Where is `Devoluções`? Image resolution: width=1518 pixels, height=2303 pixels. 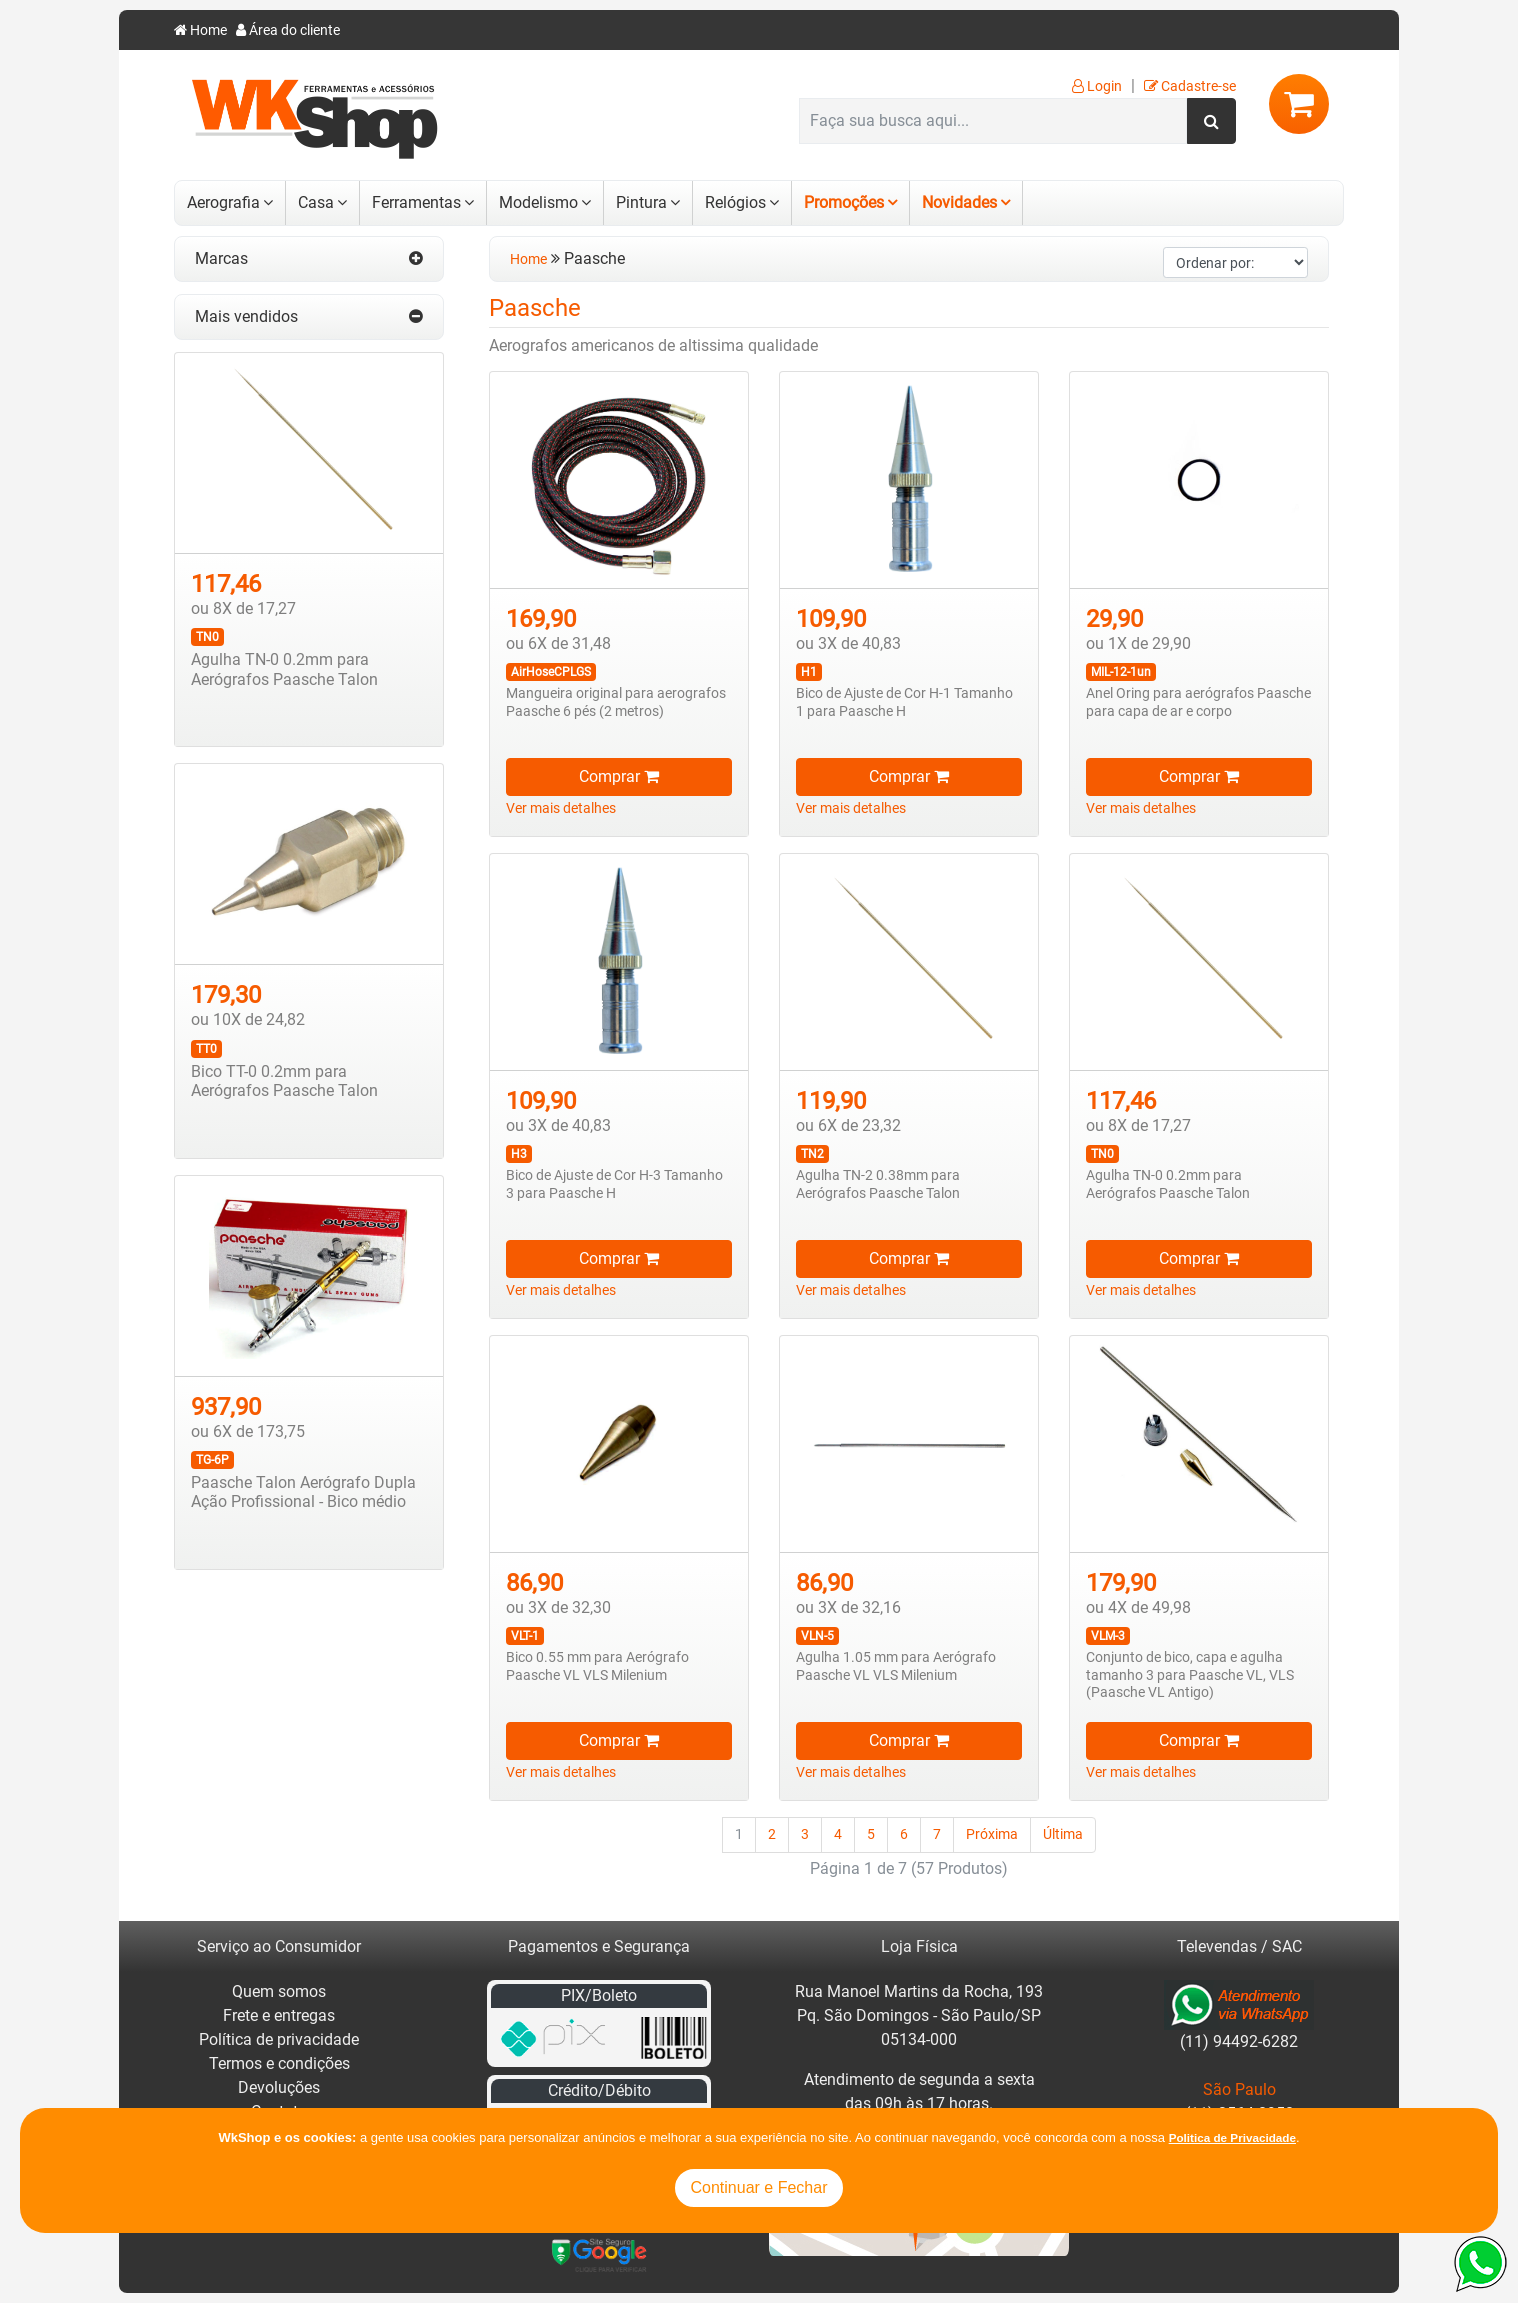
Devoluções is located at coordinates (279, 2087).